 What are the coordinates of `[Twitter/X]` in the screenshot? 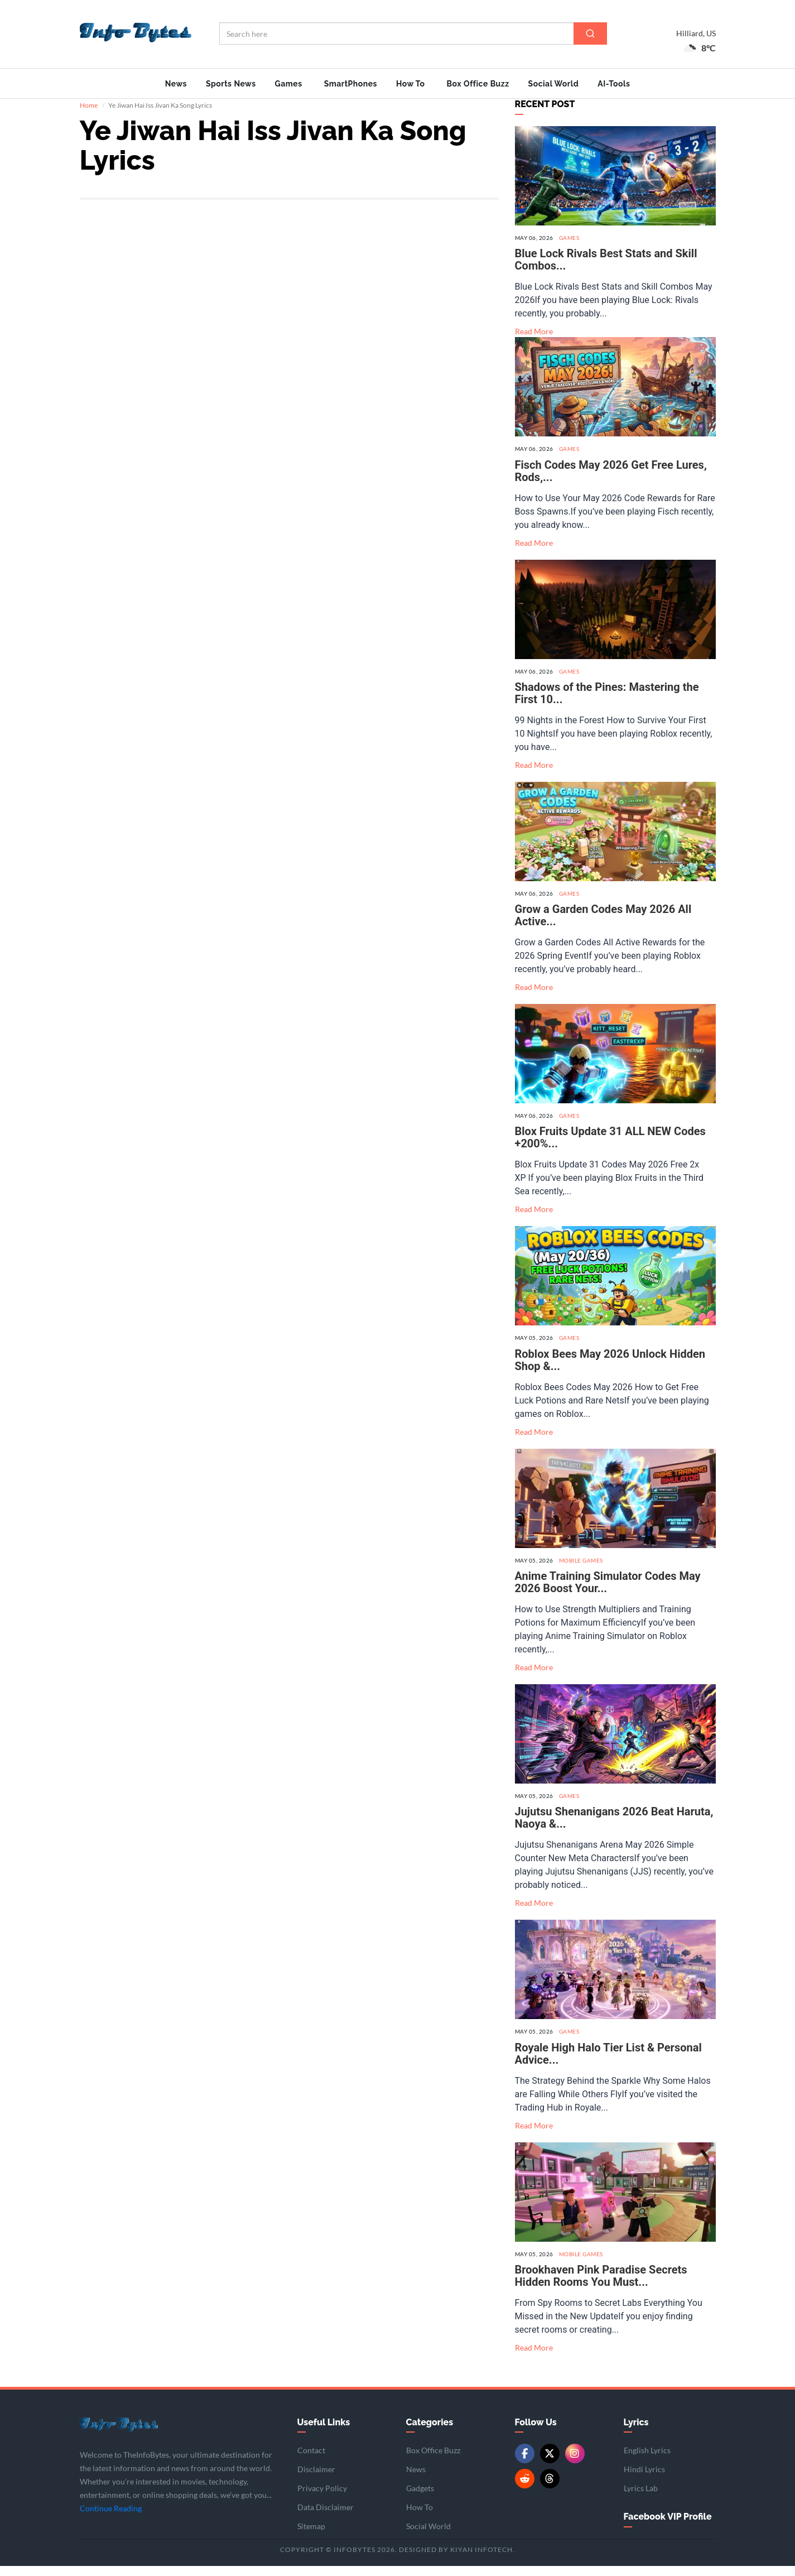 It's located at (550, 2464).